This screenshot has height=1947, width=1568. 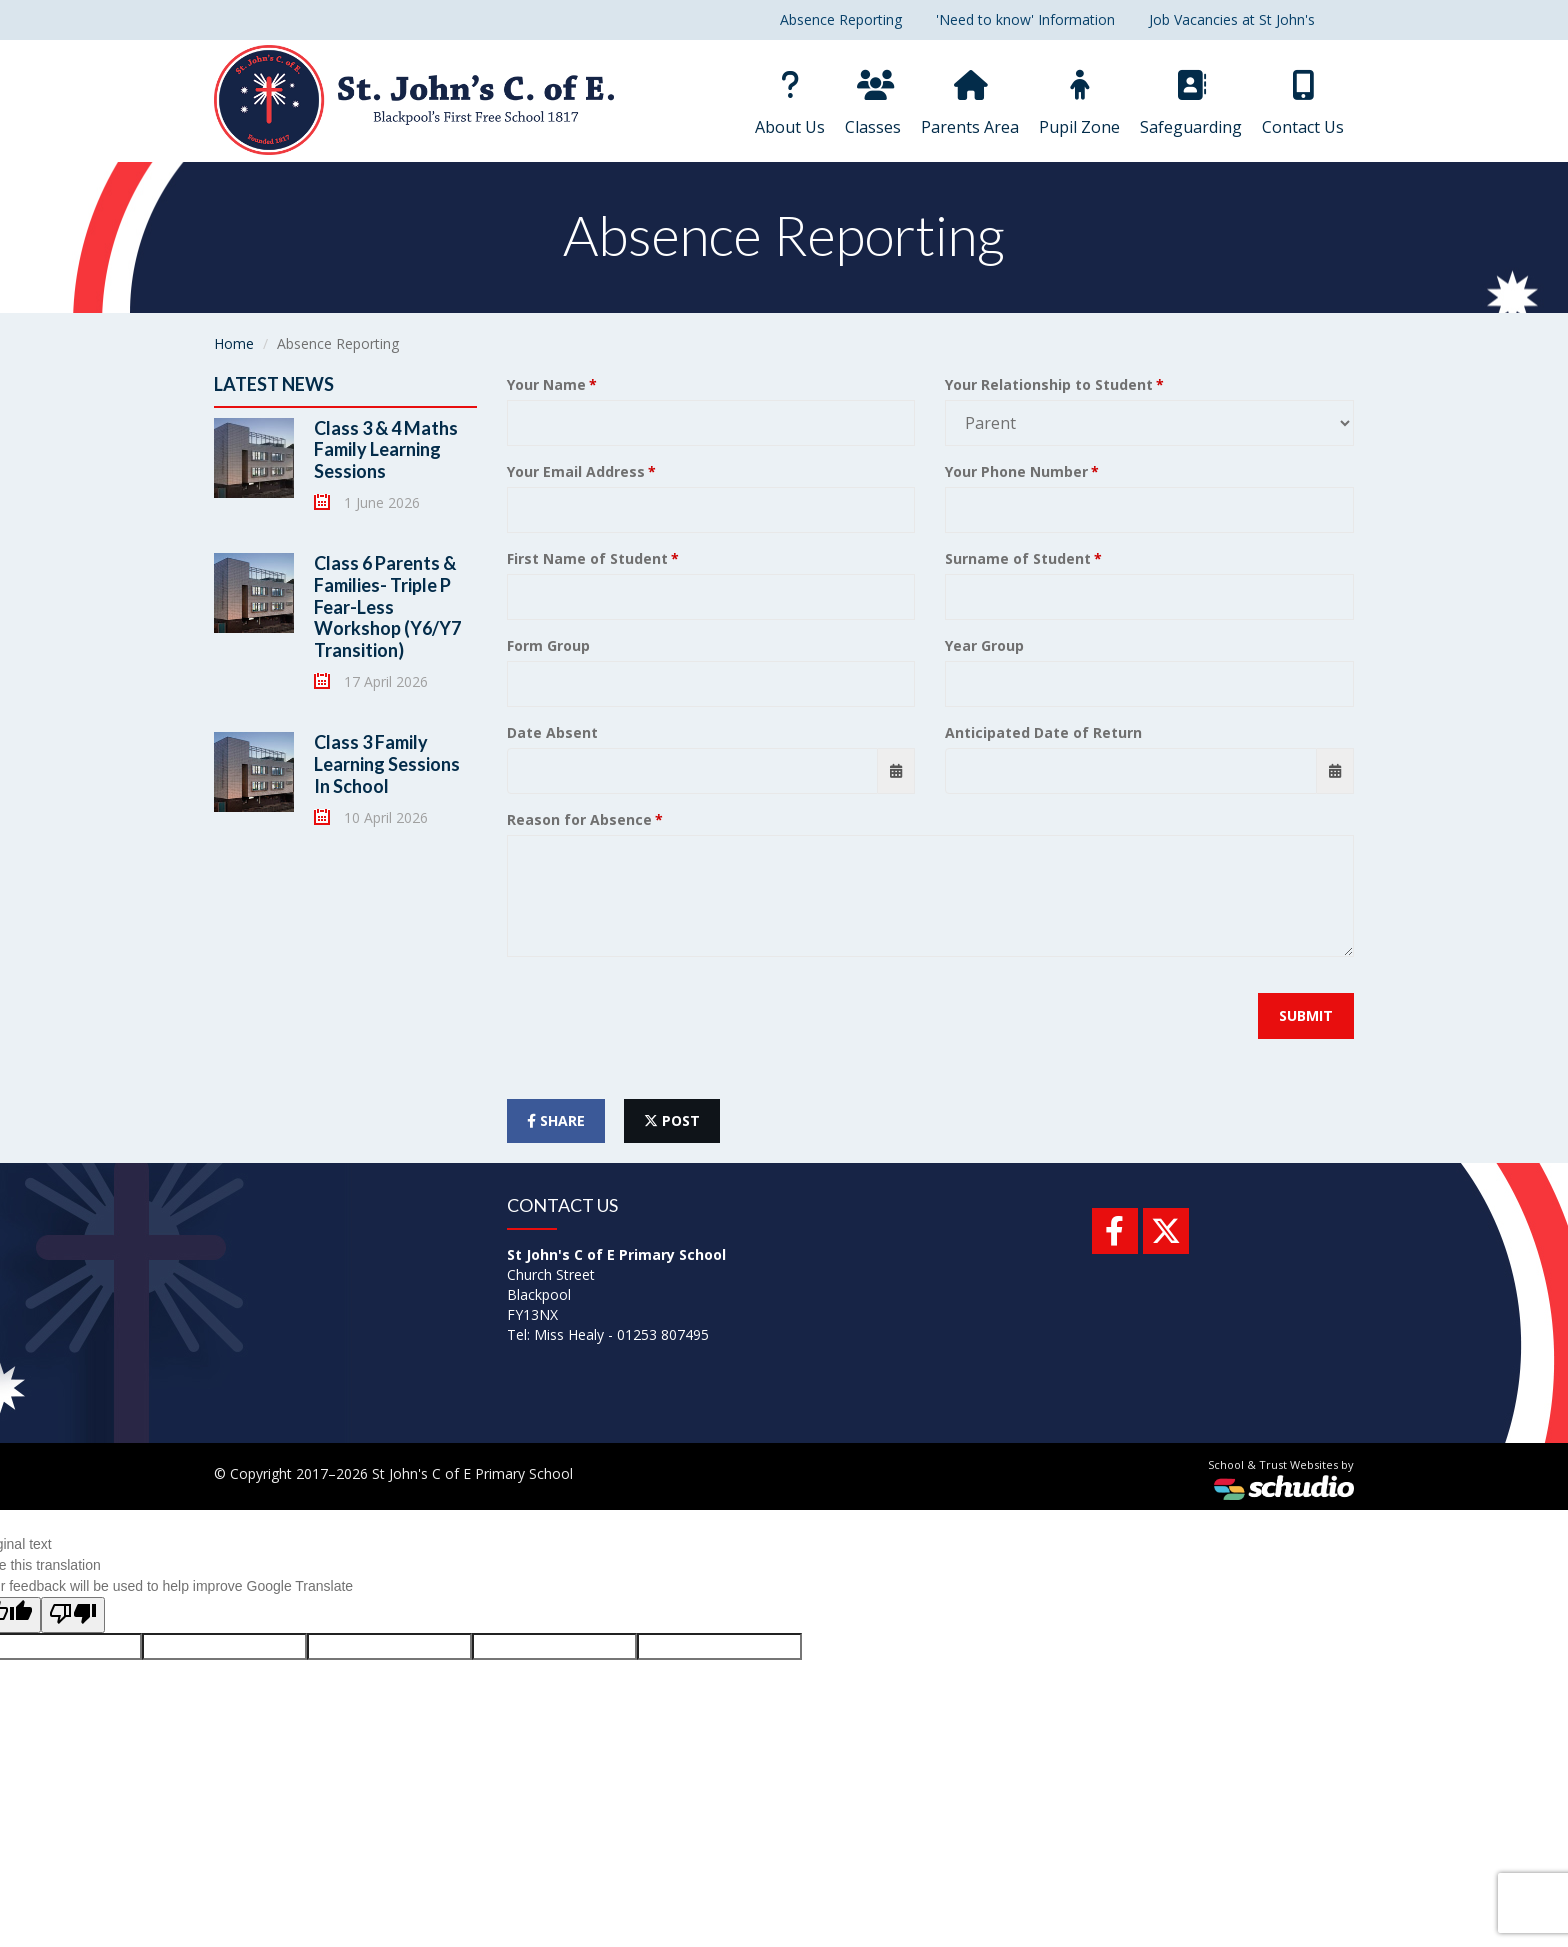 What do you see at coordinates (387, 763) in the screenshot?
I see `Class 3 Family Learning Sessions In School` at bounding box center [387, 763].